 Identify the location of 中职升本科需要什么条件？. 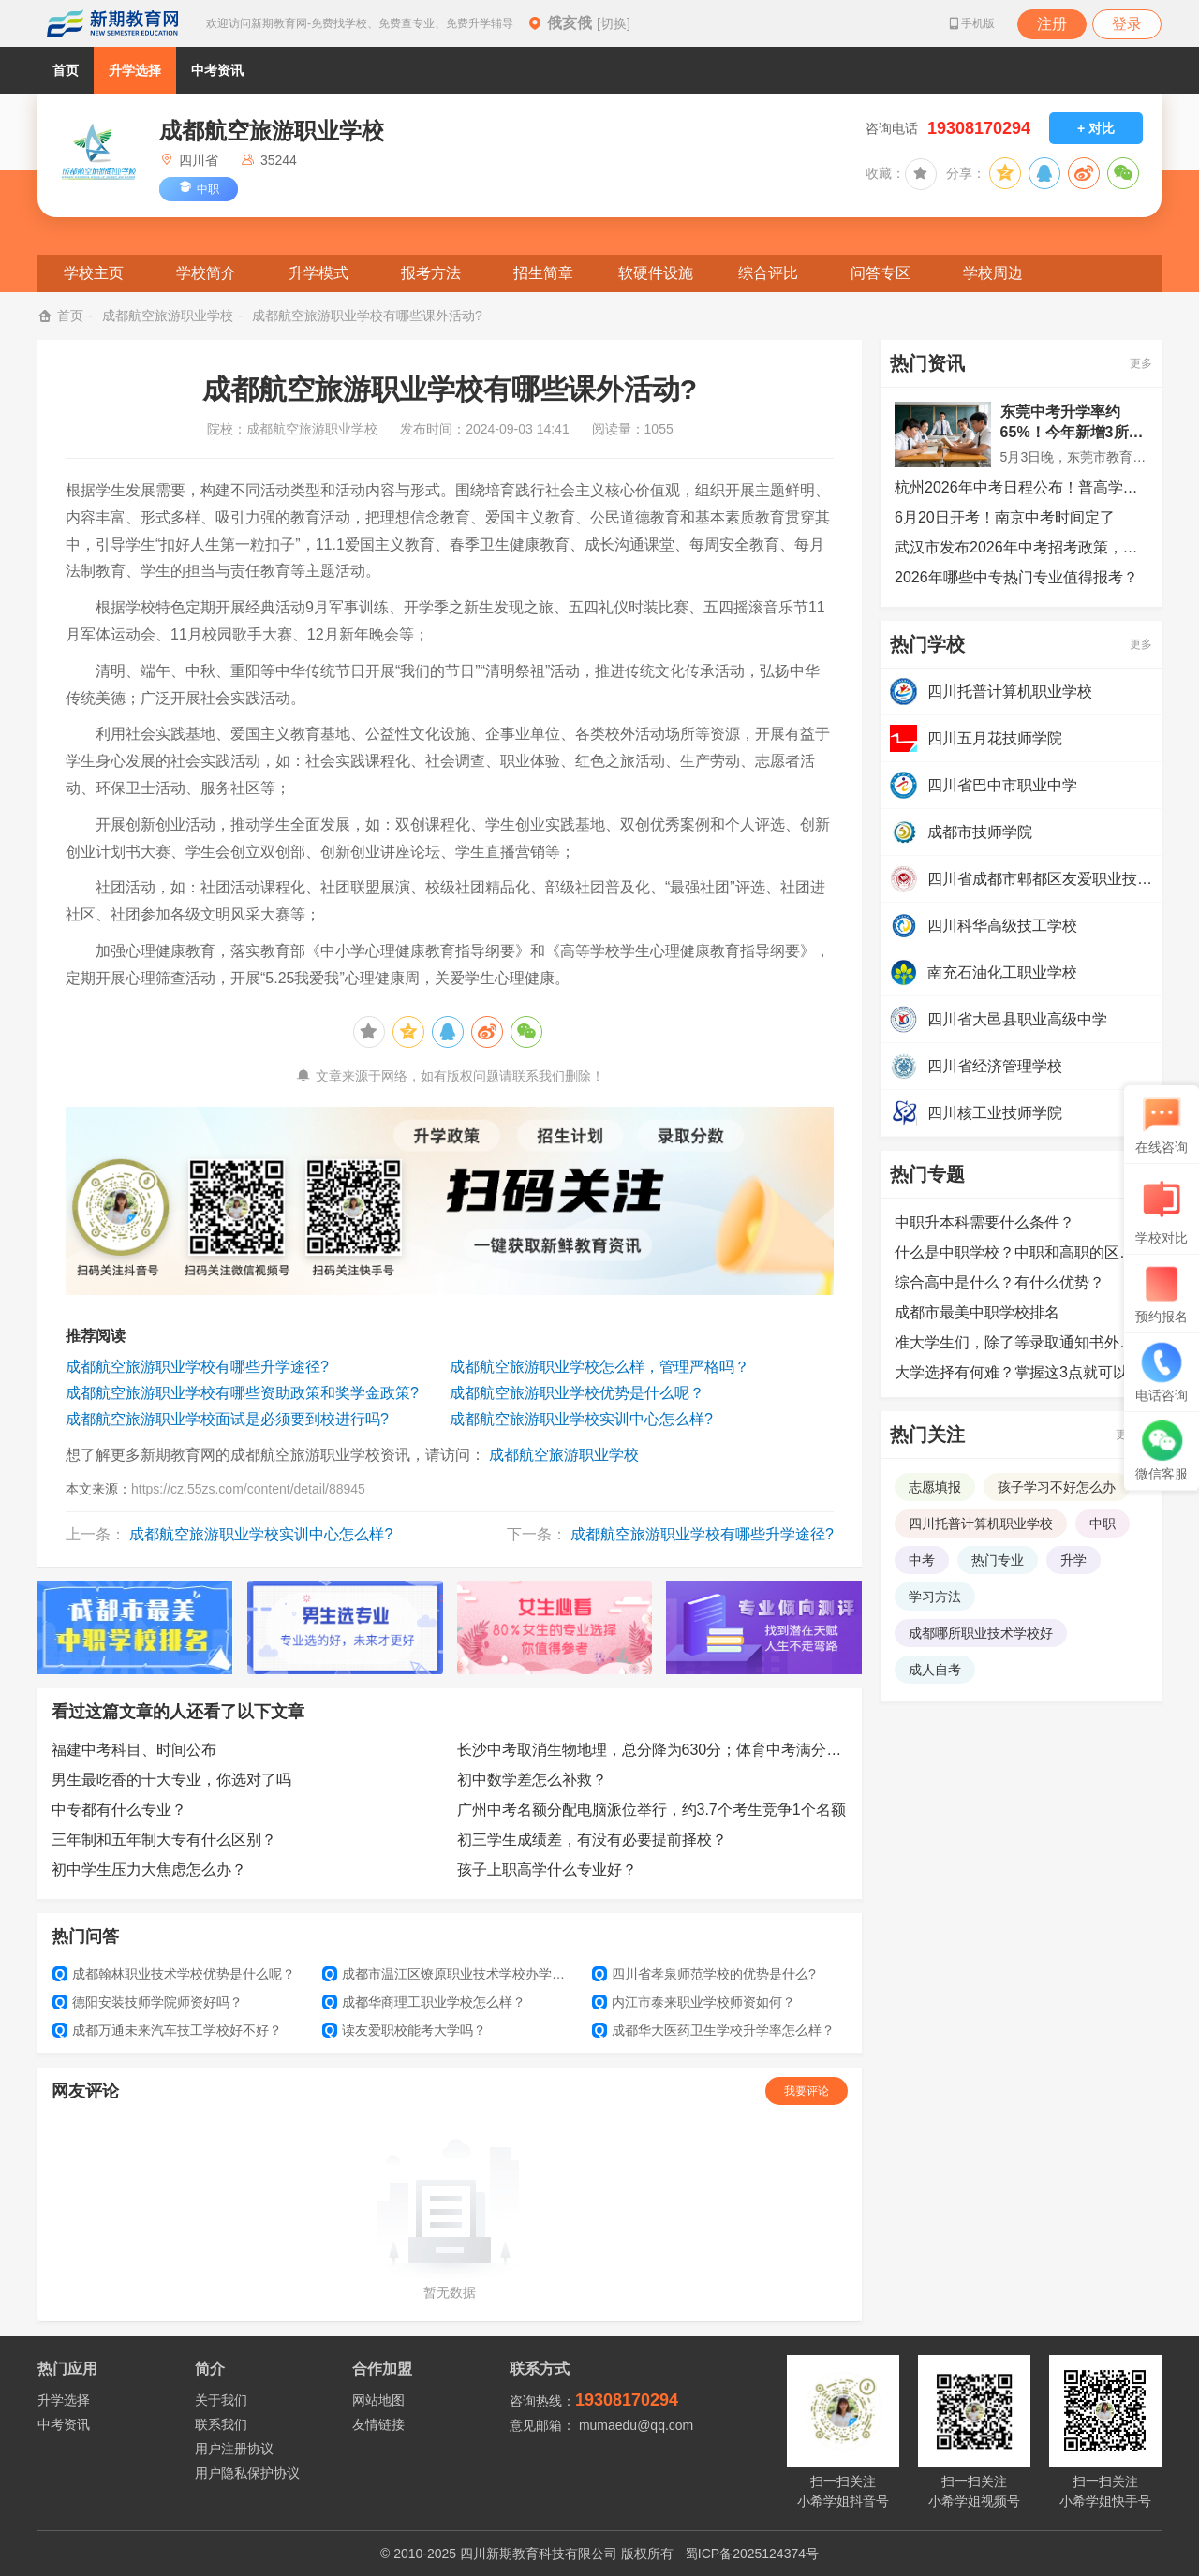
(984, 1222).